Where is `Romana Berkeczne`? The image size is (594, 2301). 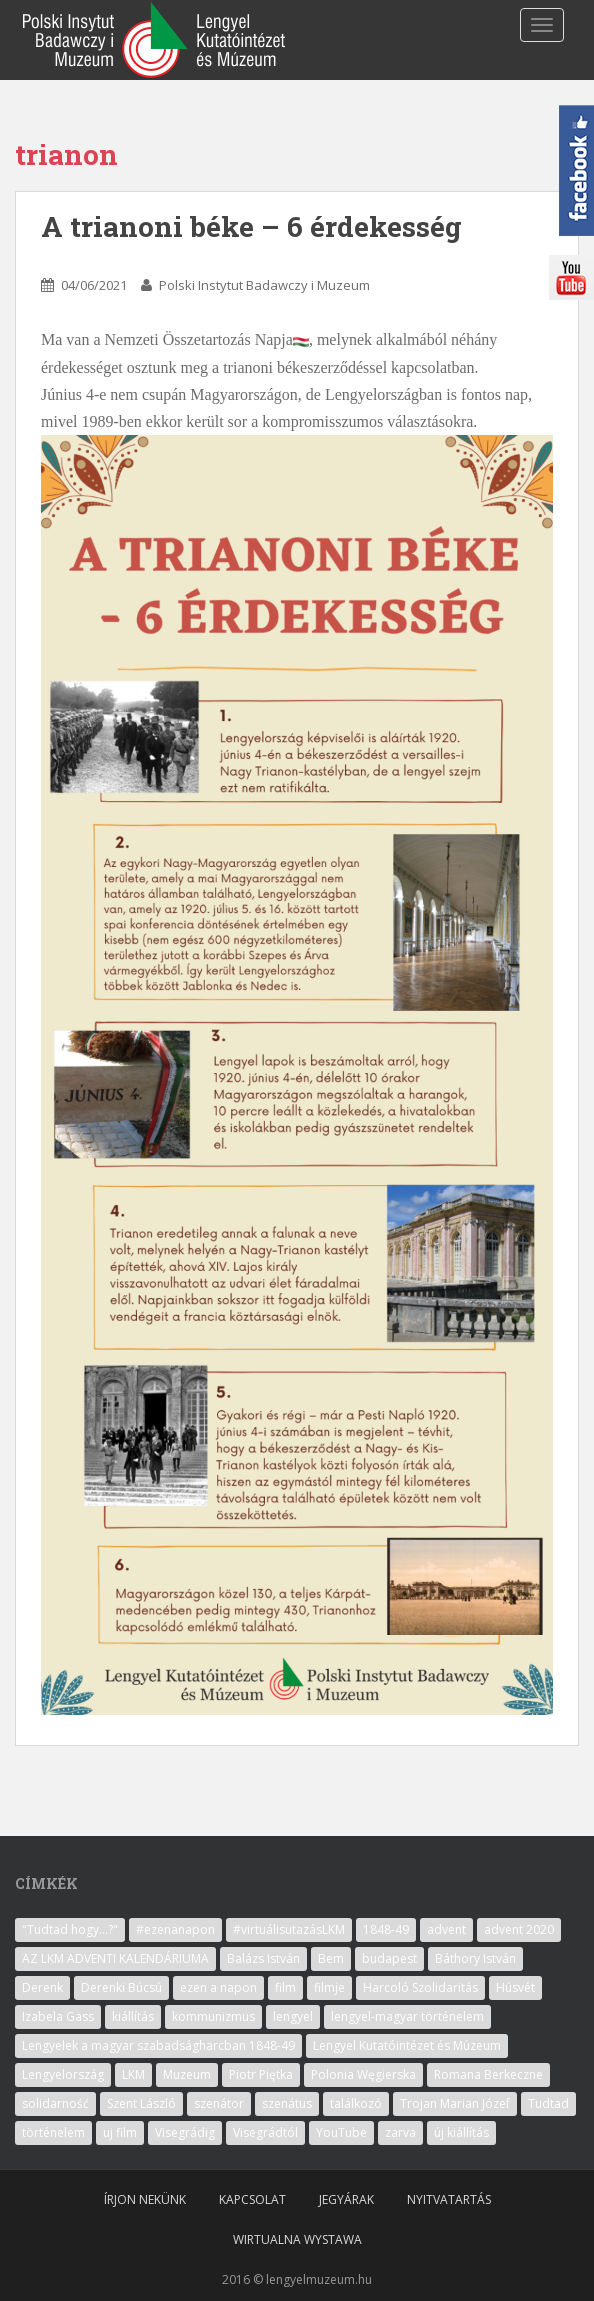
Romana Berkeczne is located at coordinates (488, 2074).